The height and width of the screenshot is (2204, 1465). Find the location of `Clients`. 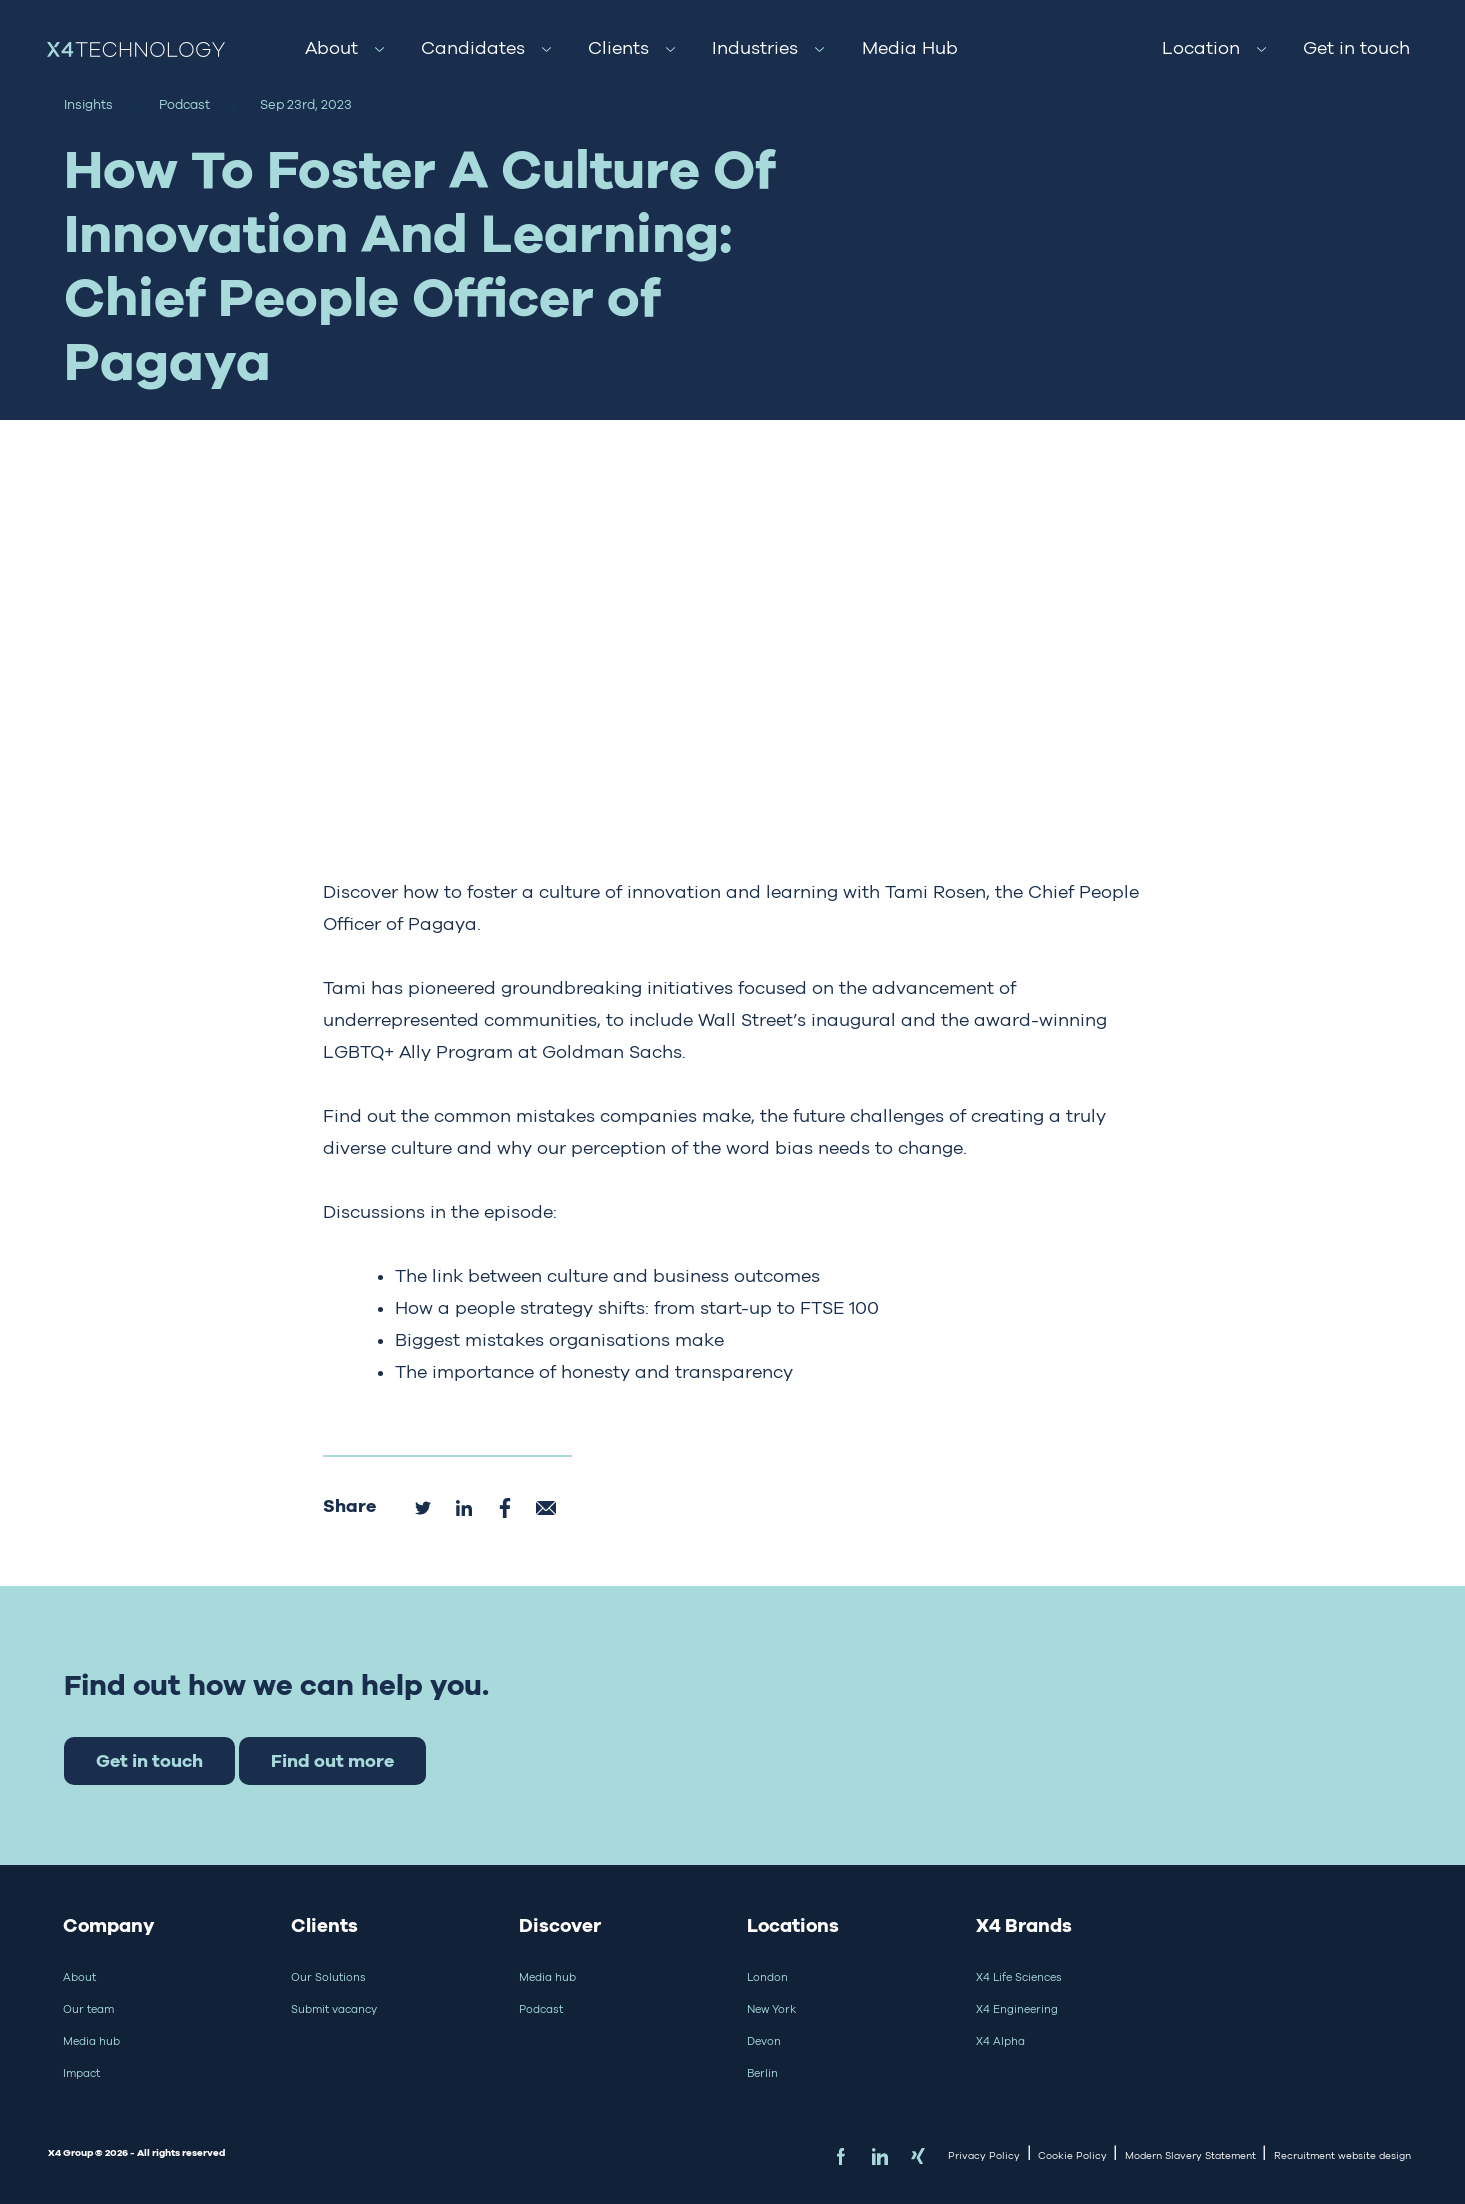

Clients is located at coordinates (618, 48).